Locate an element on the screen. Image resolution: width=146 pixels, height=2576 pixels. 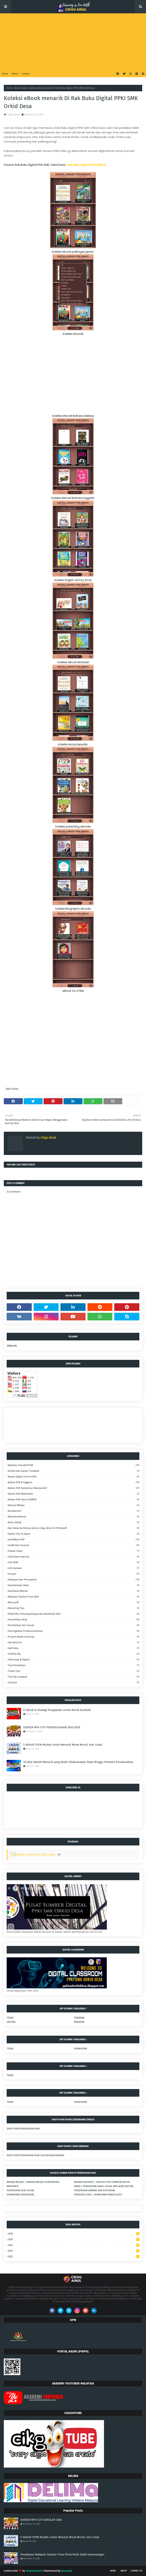
MATEMATIK is located at coordinates (13, 2186).